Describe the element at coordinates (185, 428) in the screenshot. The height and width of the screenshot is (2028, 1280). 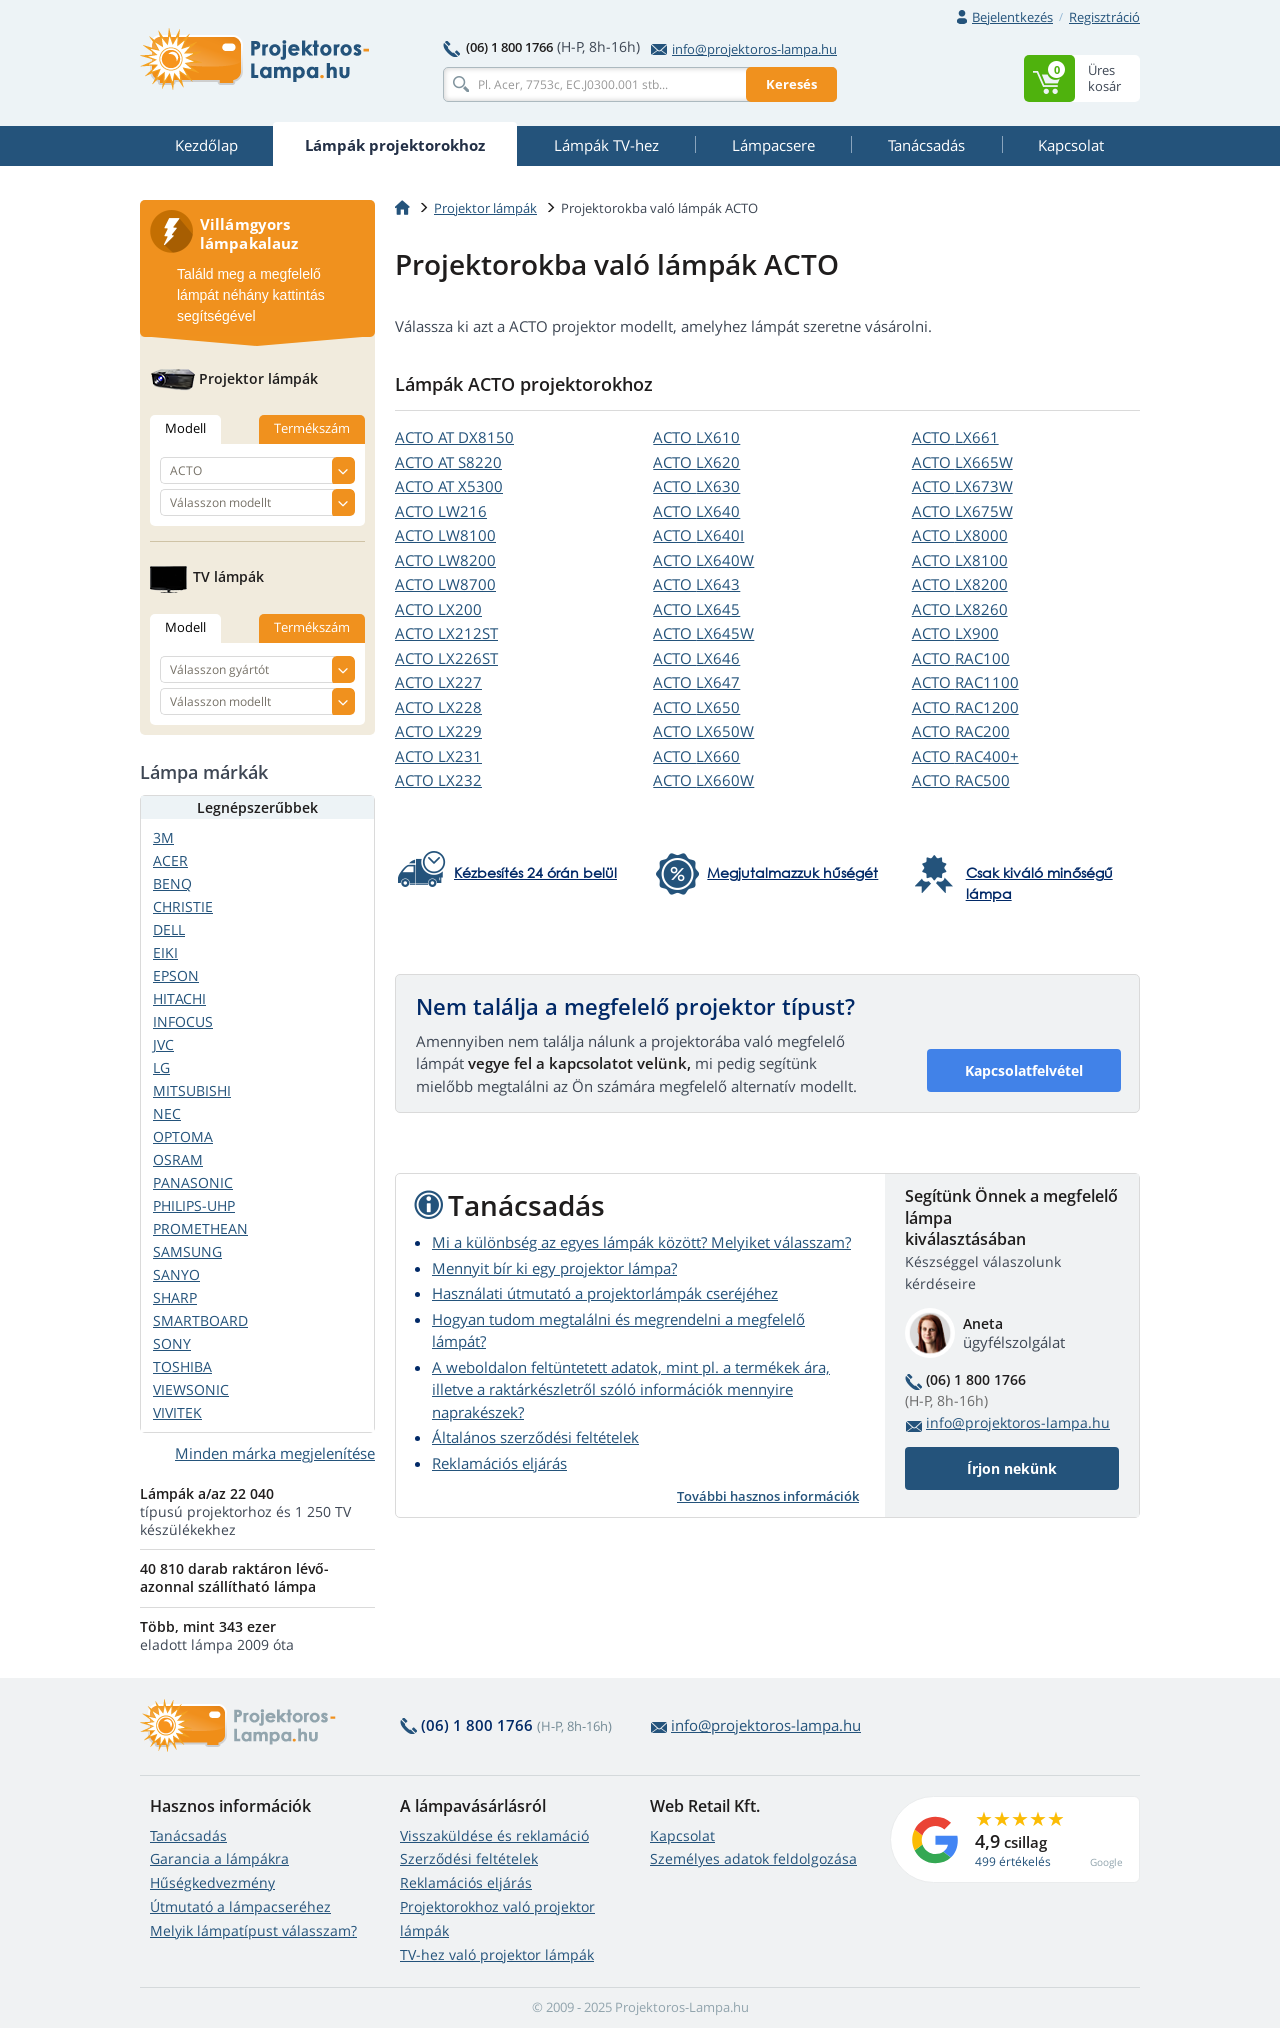
I see `Modell [tab]` at that location.